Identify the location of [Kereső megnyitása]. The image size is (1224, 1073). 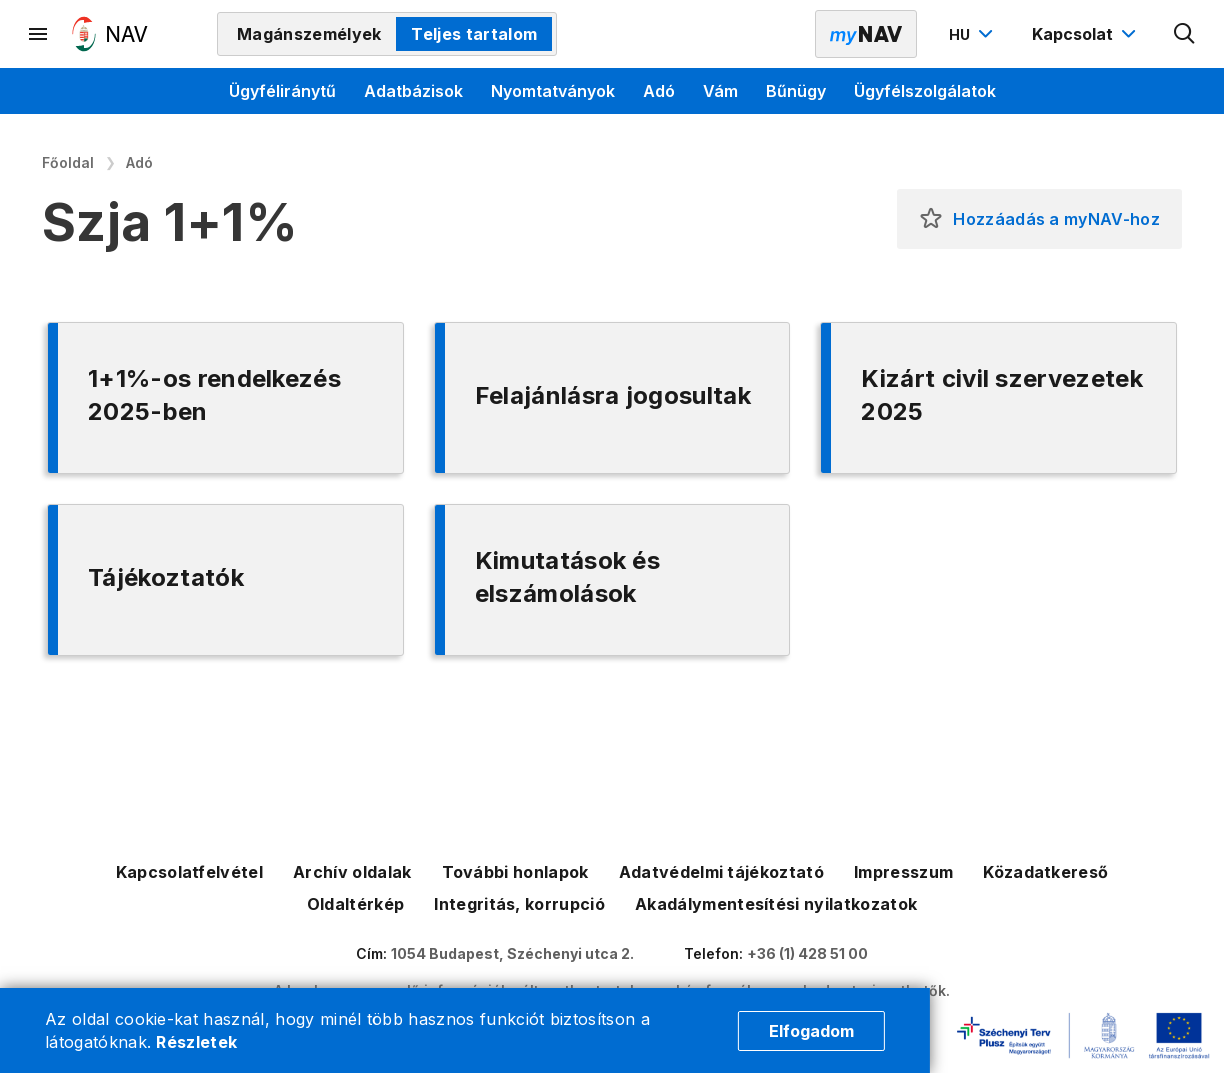
(1185, 34).